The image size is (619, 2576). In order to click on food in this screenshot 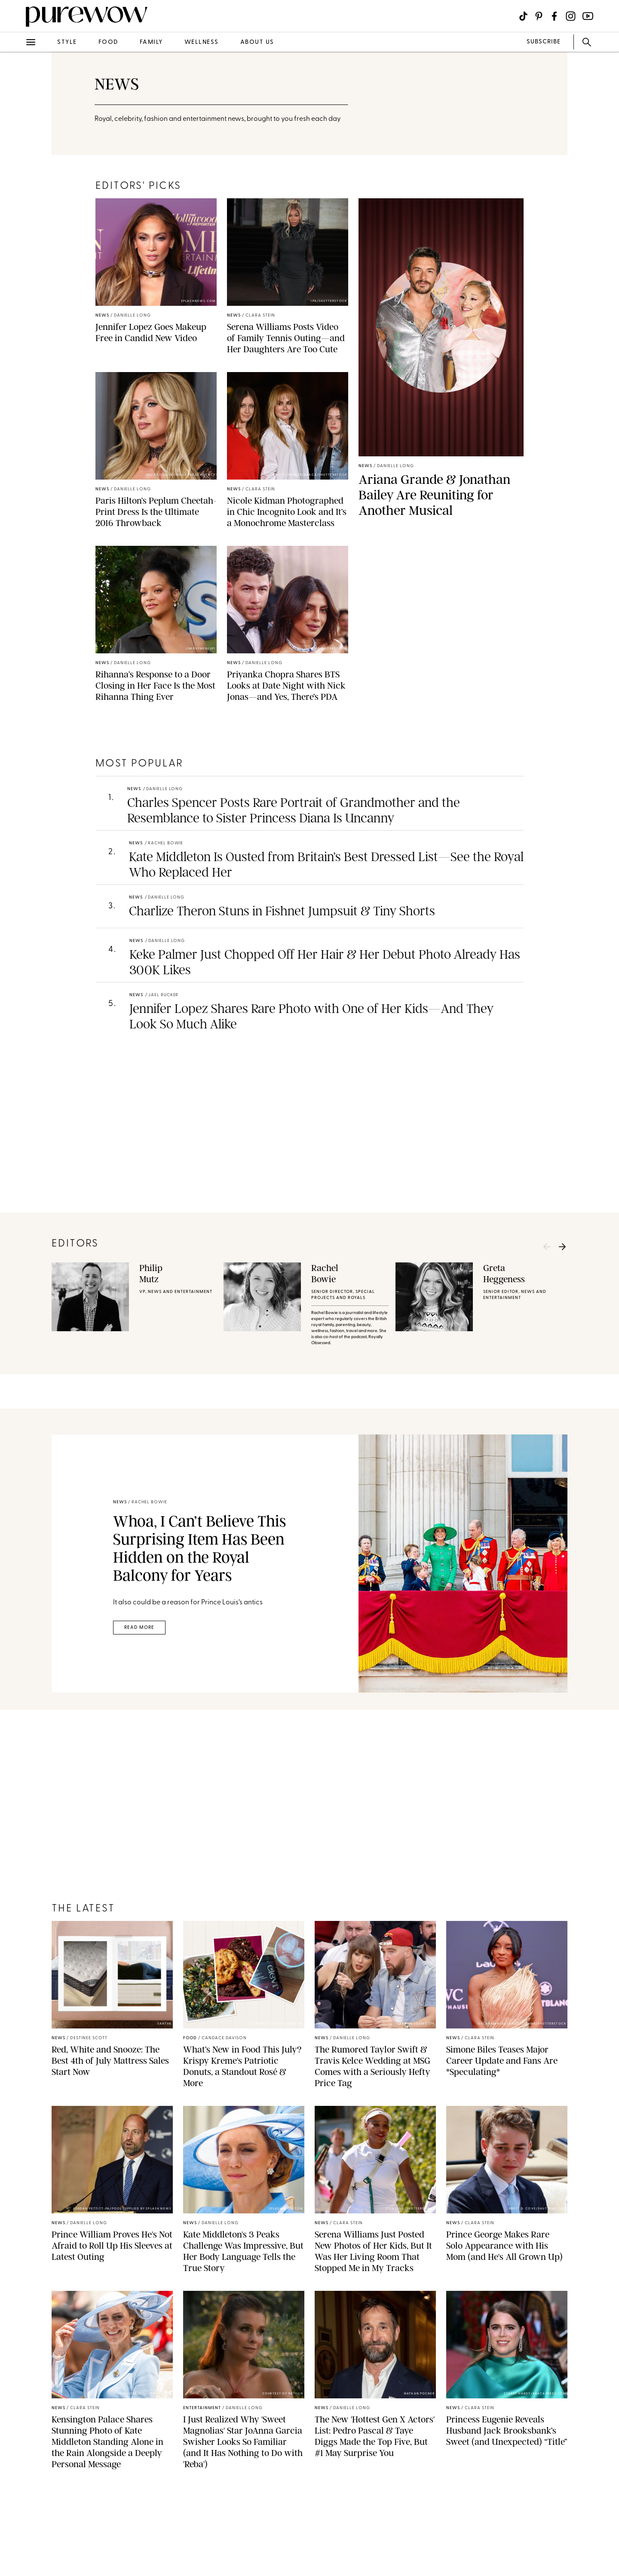, I will do `click(108, 42)`.